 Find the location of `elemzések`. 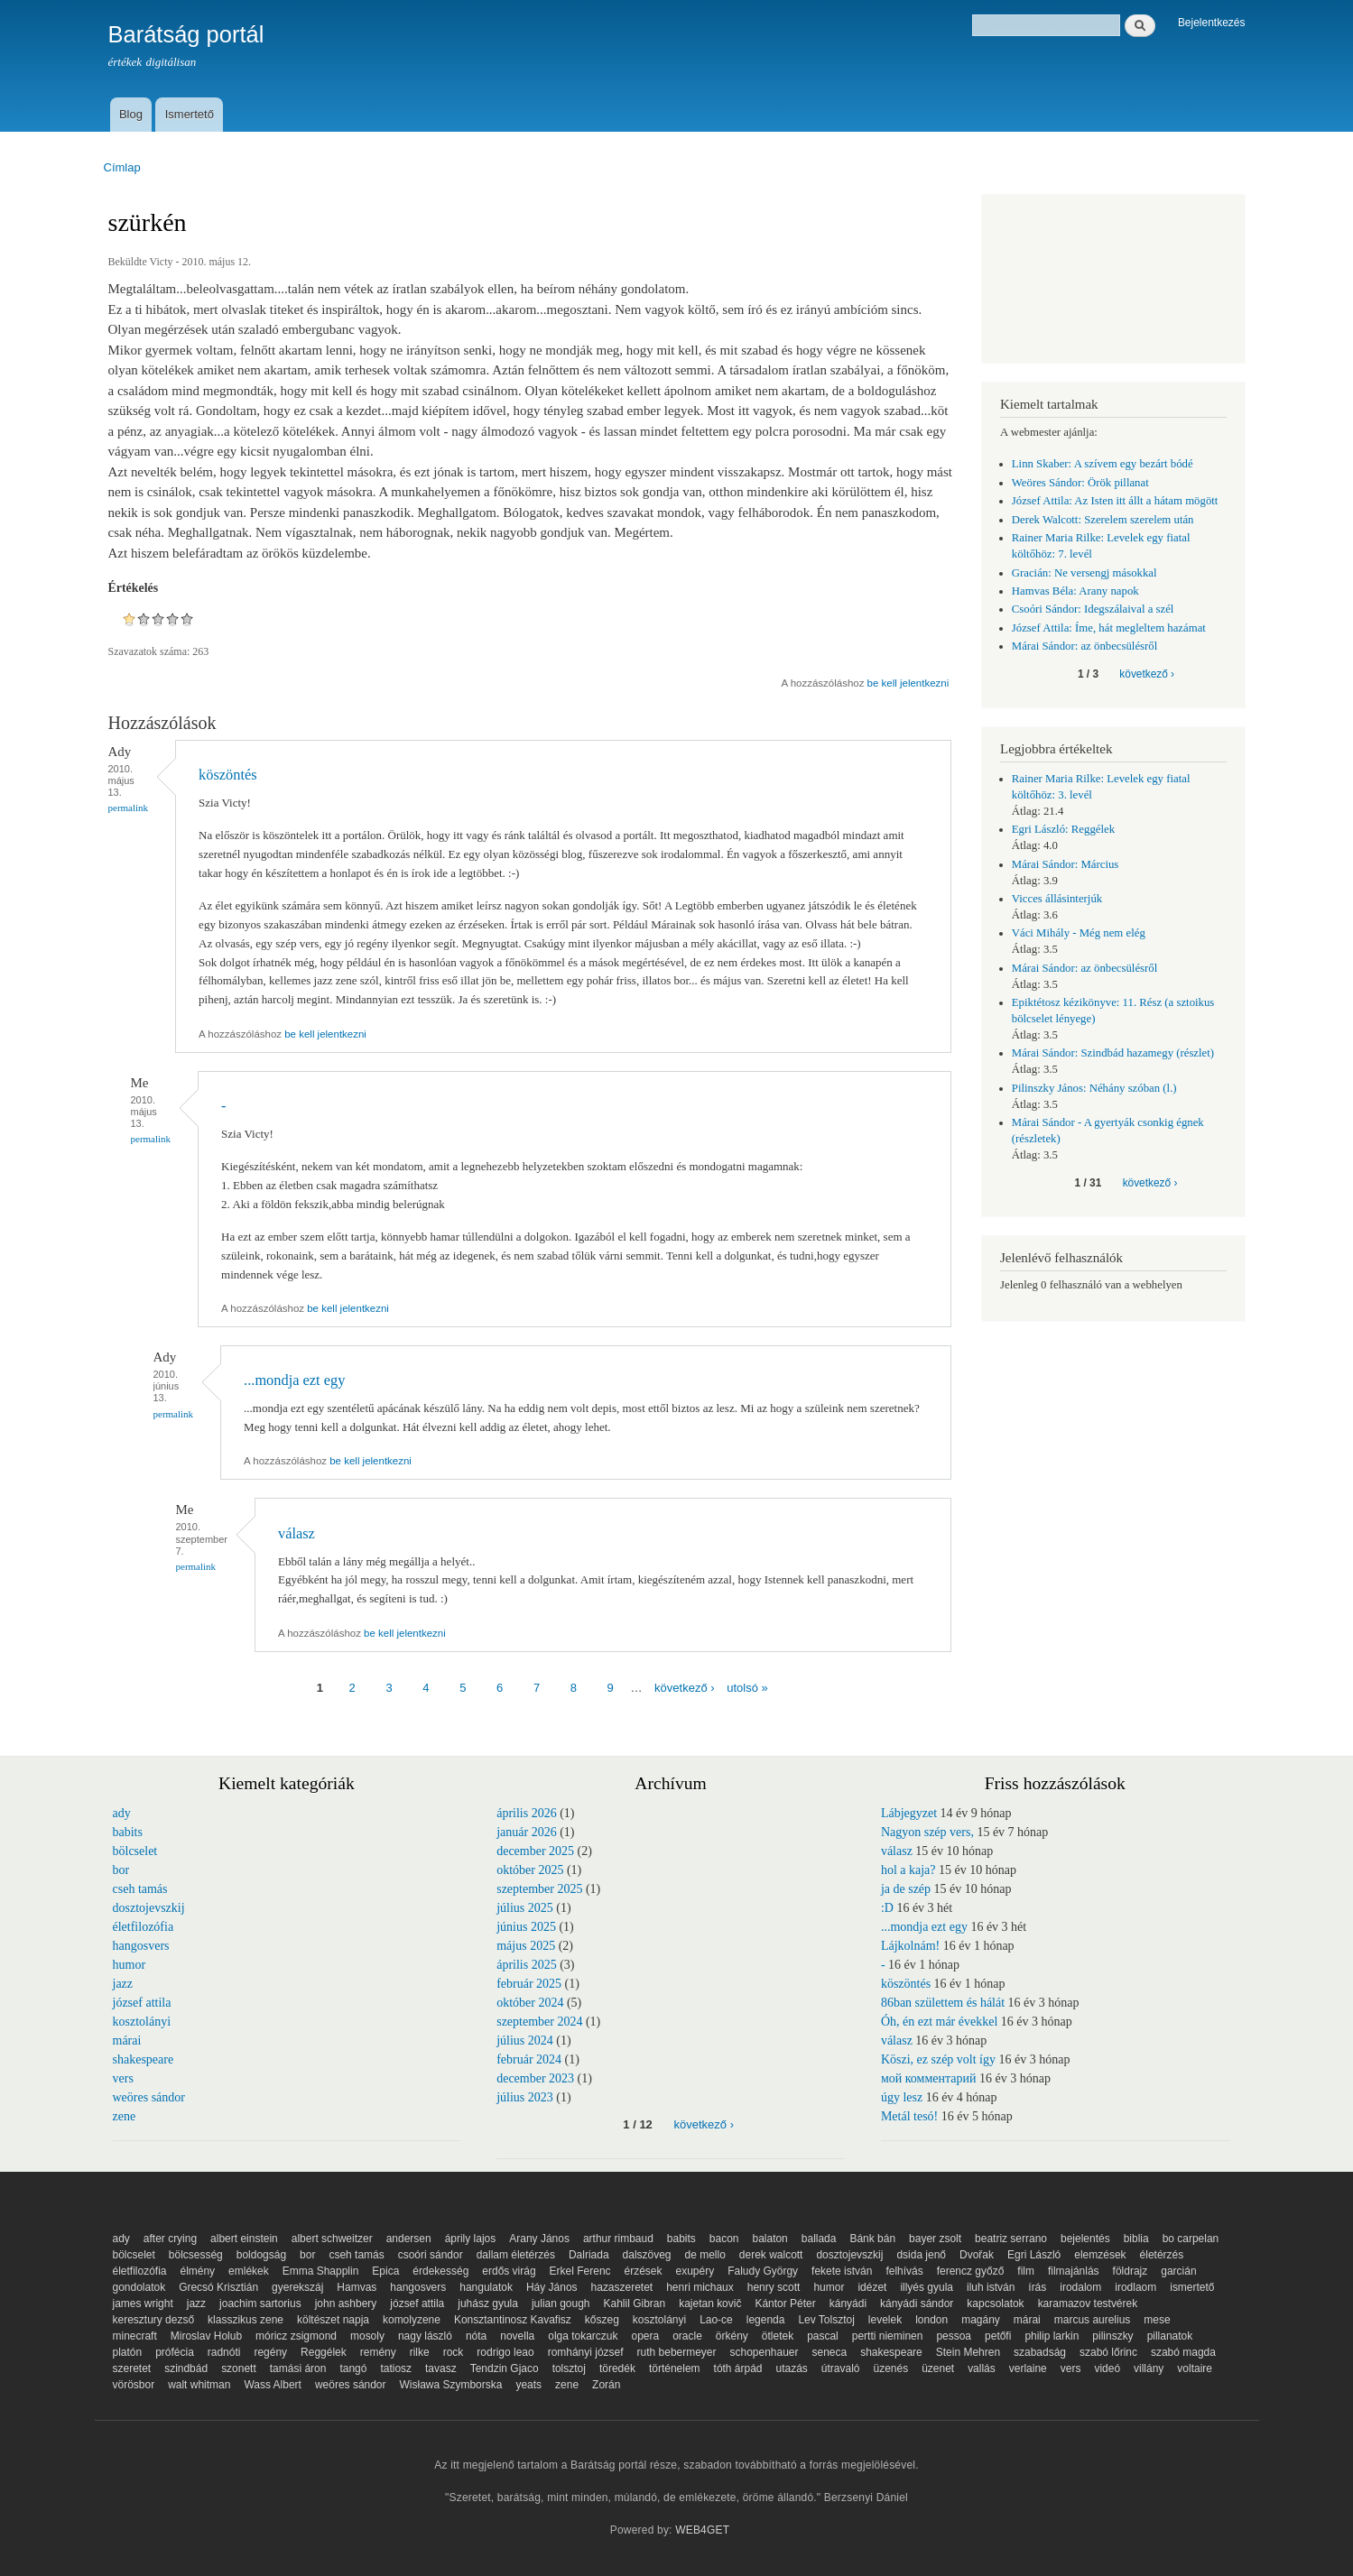

elemzések is located at coordinates (1100, 2254).